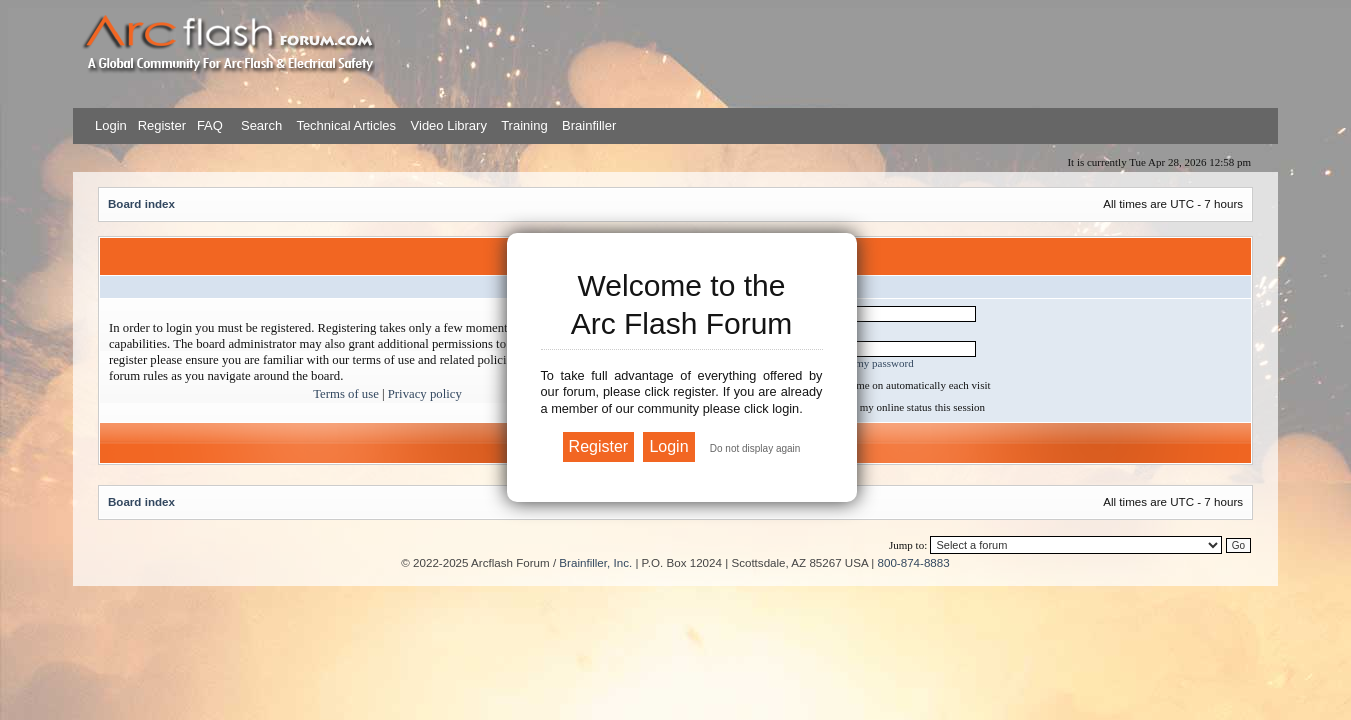 The width and height of the screenshot is (1351, 720). Describe the element at coordinates (259, 125) in the screenshot. I see `Search` at that location.